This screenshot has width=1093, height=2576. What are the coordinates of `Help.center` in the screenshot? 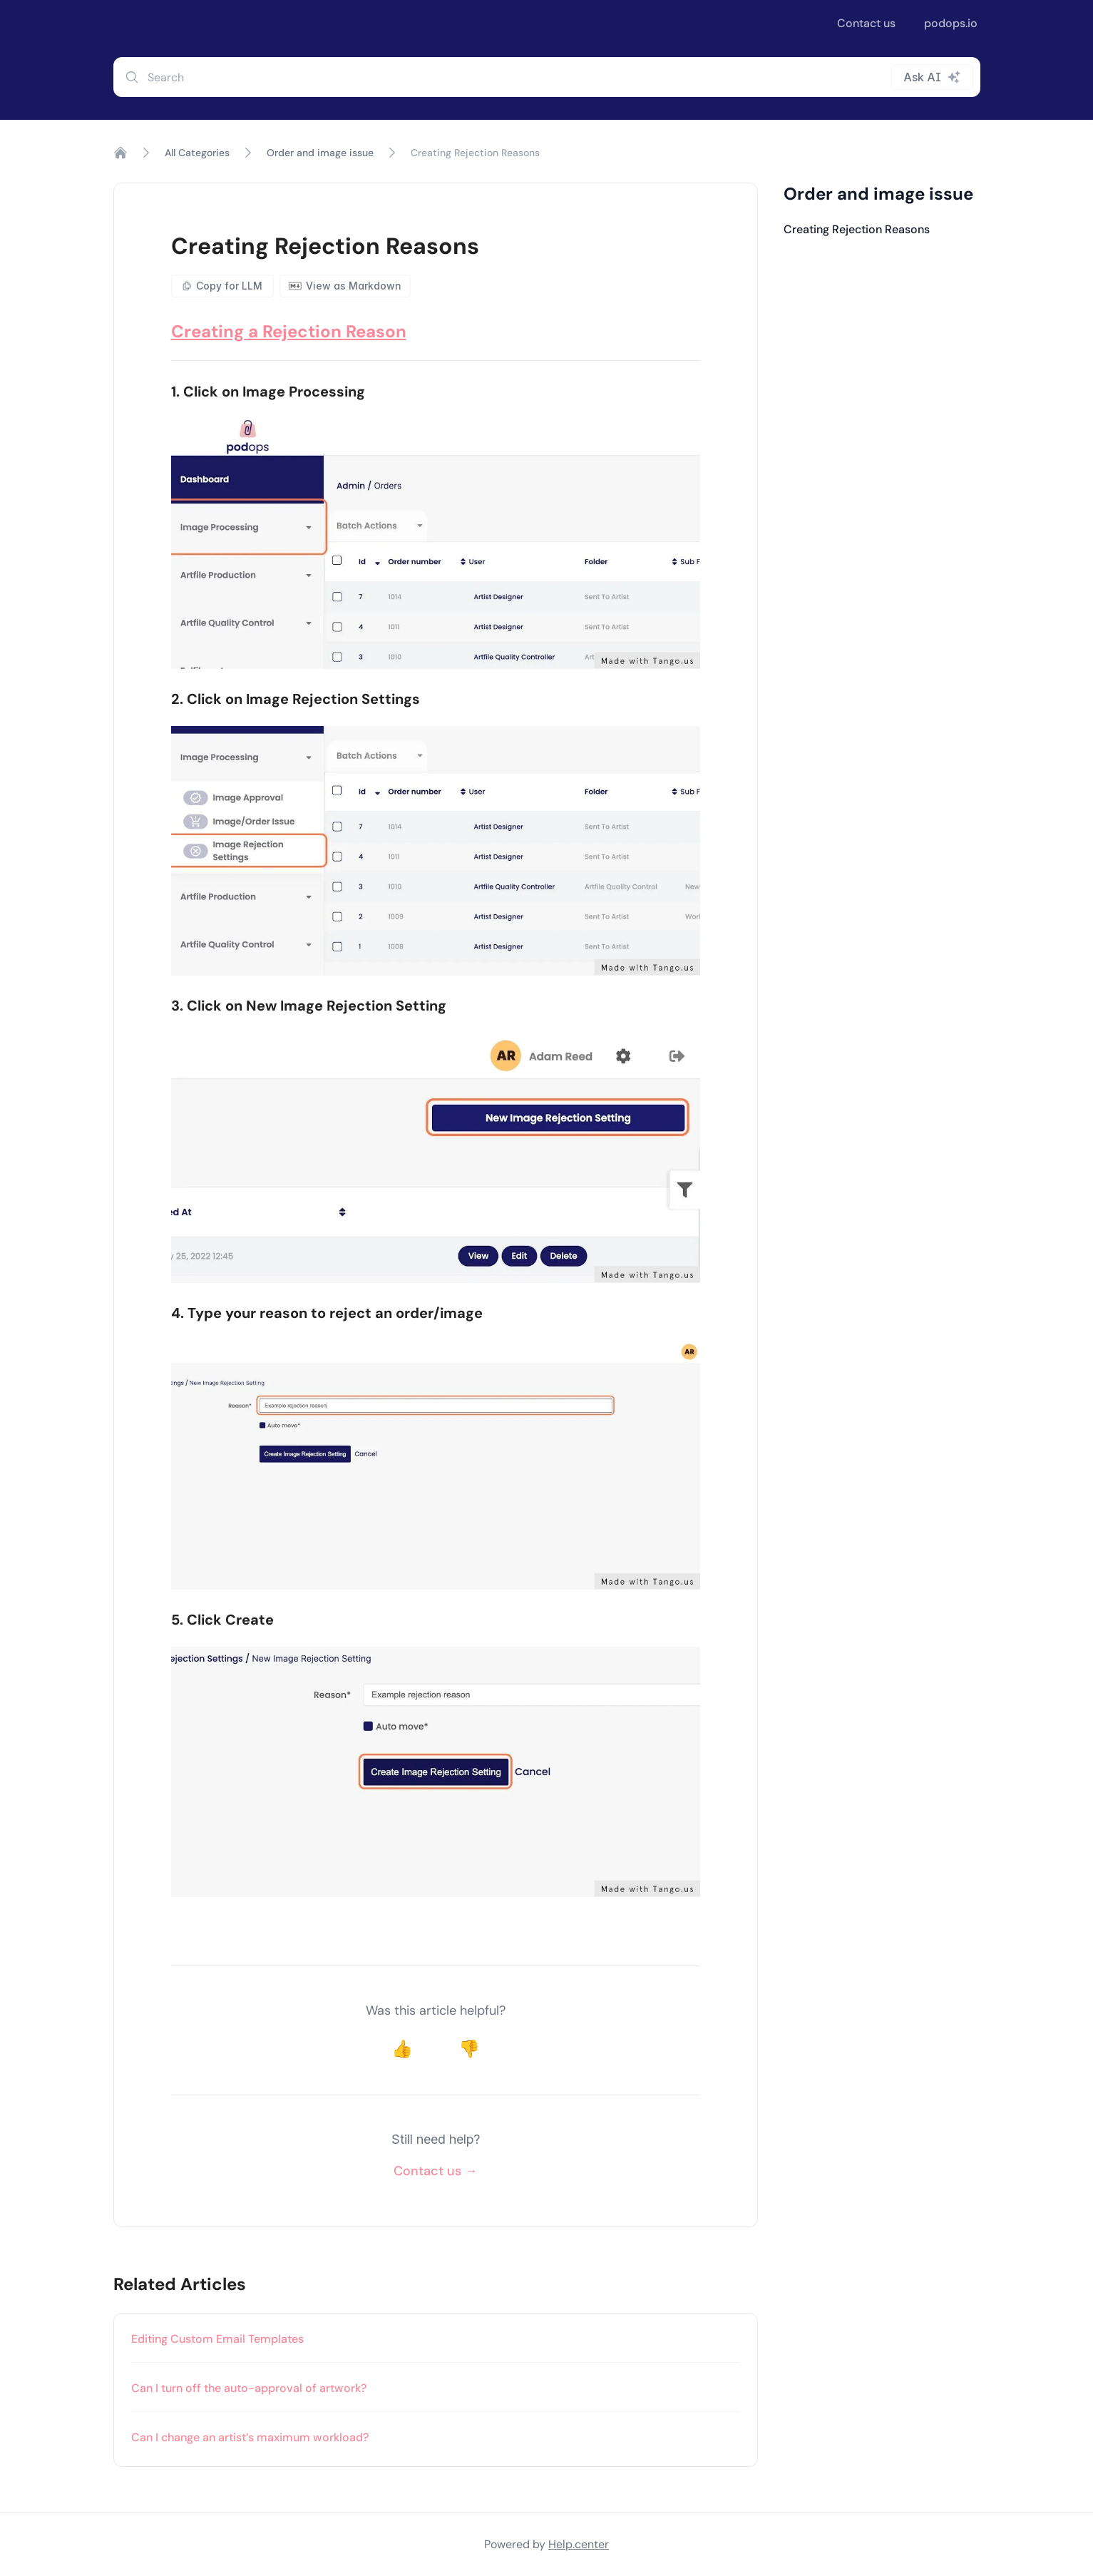 It's located at (578, 2544).